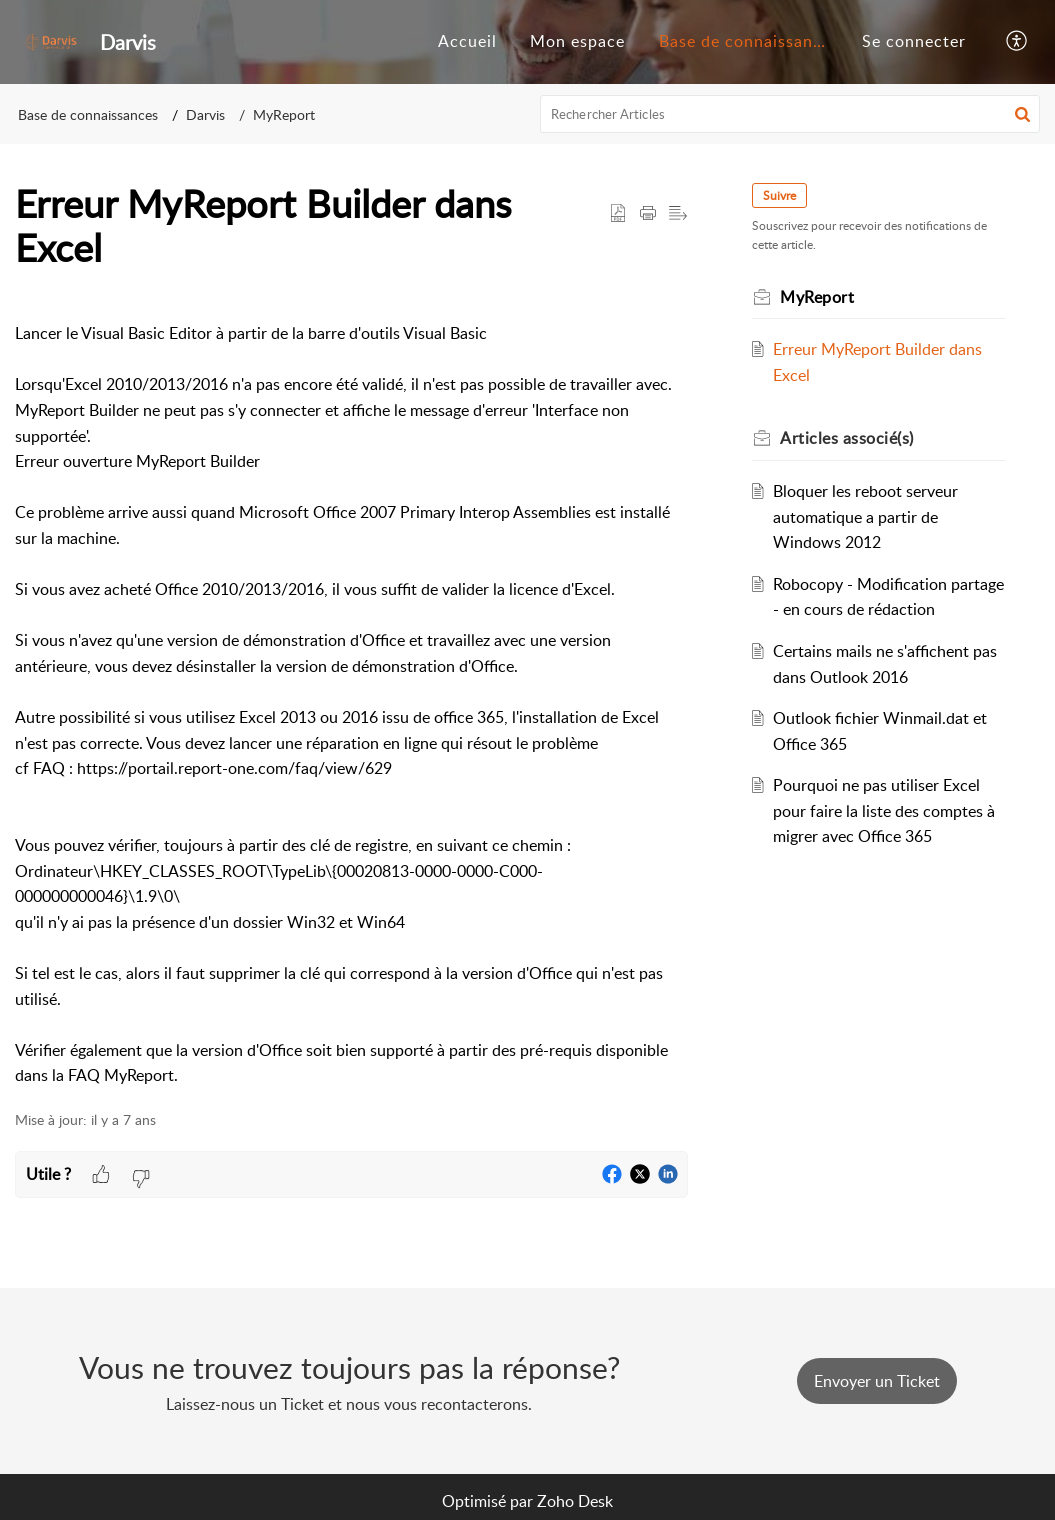 Image resolution: width=1055 pixels, height=1520 pixels. I want to click on [search], so click(790, 114).